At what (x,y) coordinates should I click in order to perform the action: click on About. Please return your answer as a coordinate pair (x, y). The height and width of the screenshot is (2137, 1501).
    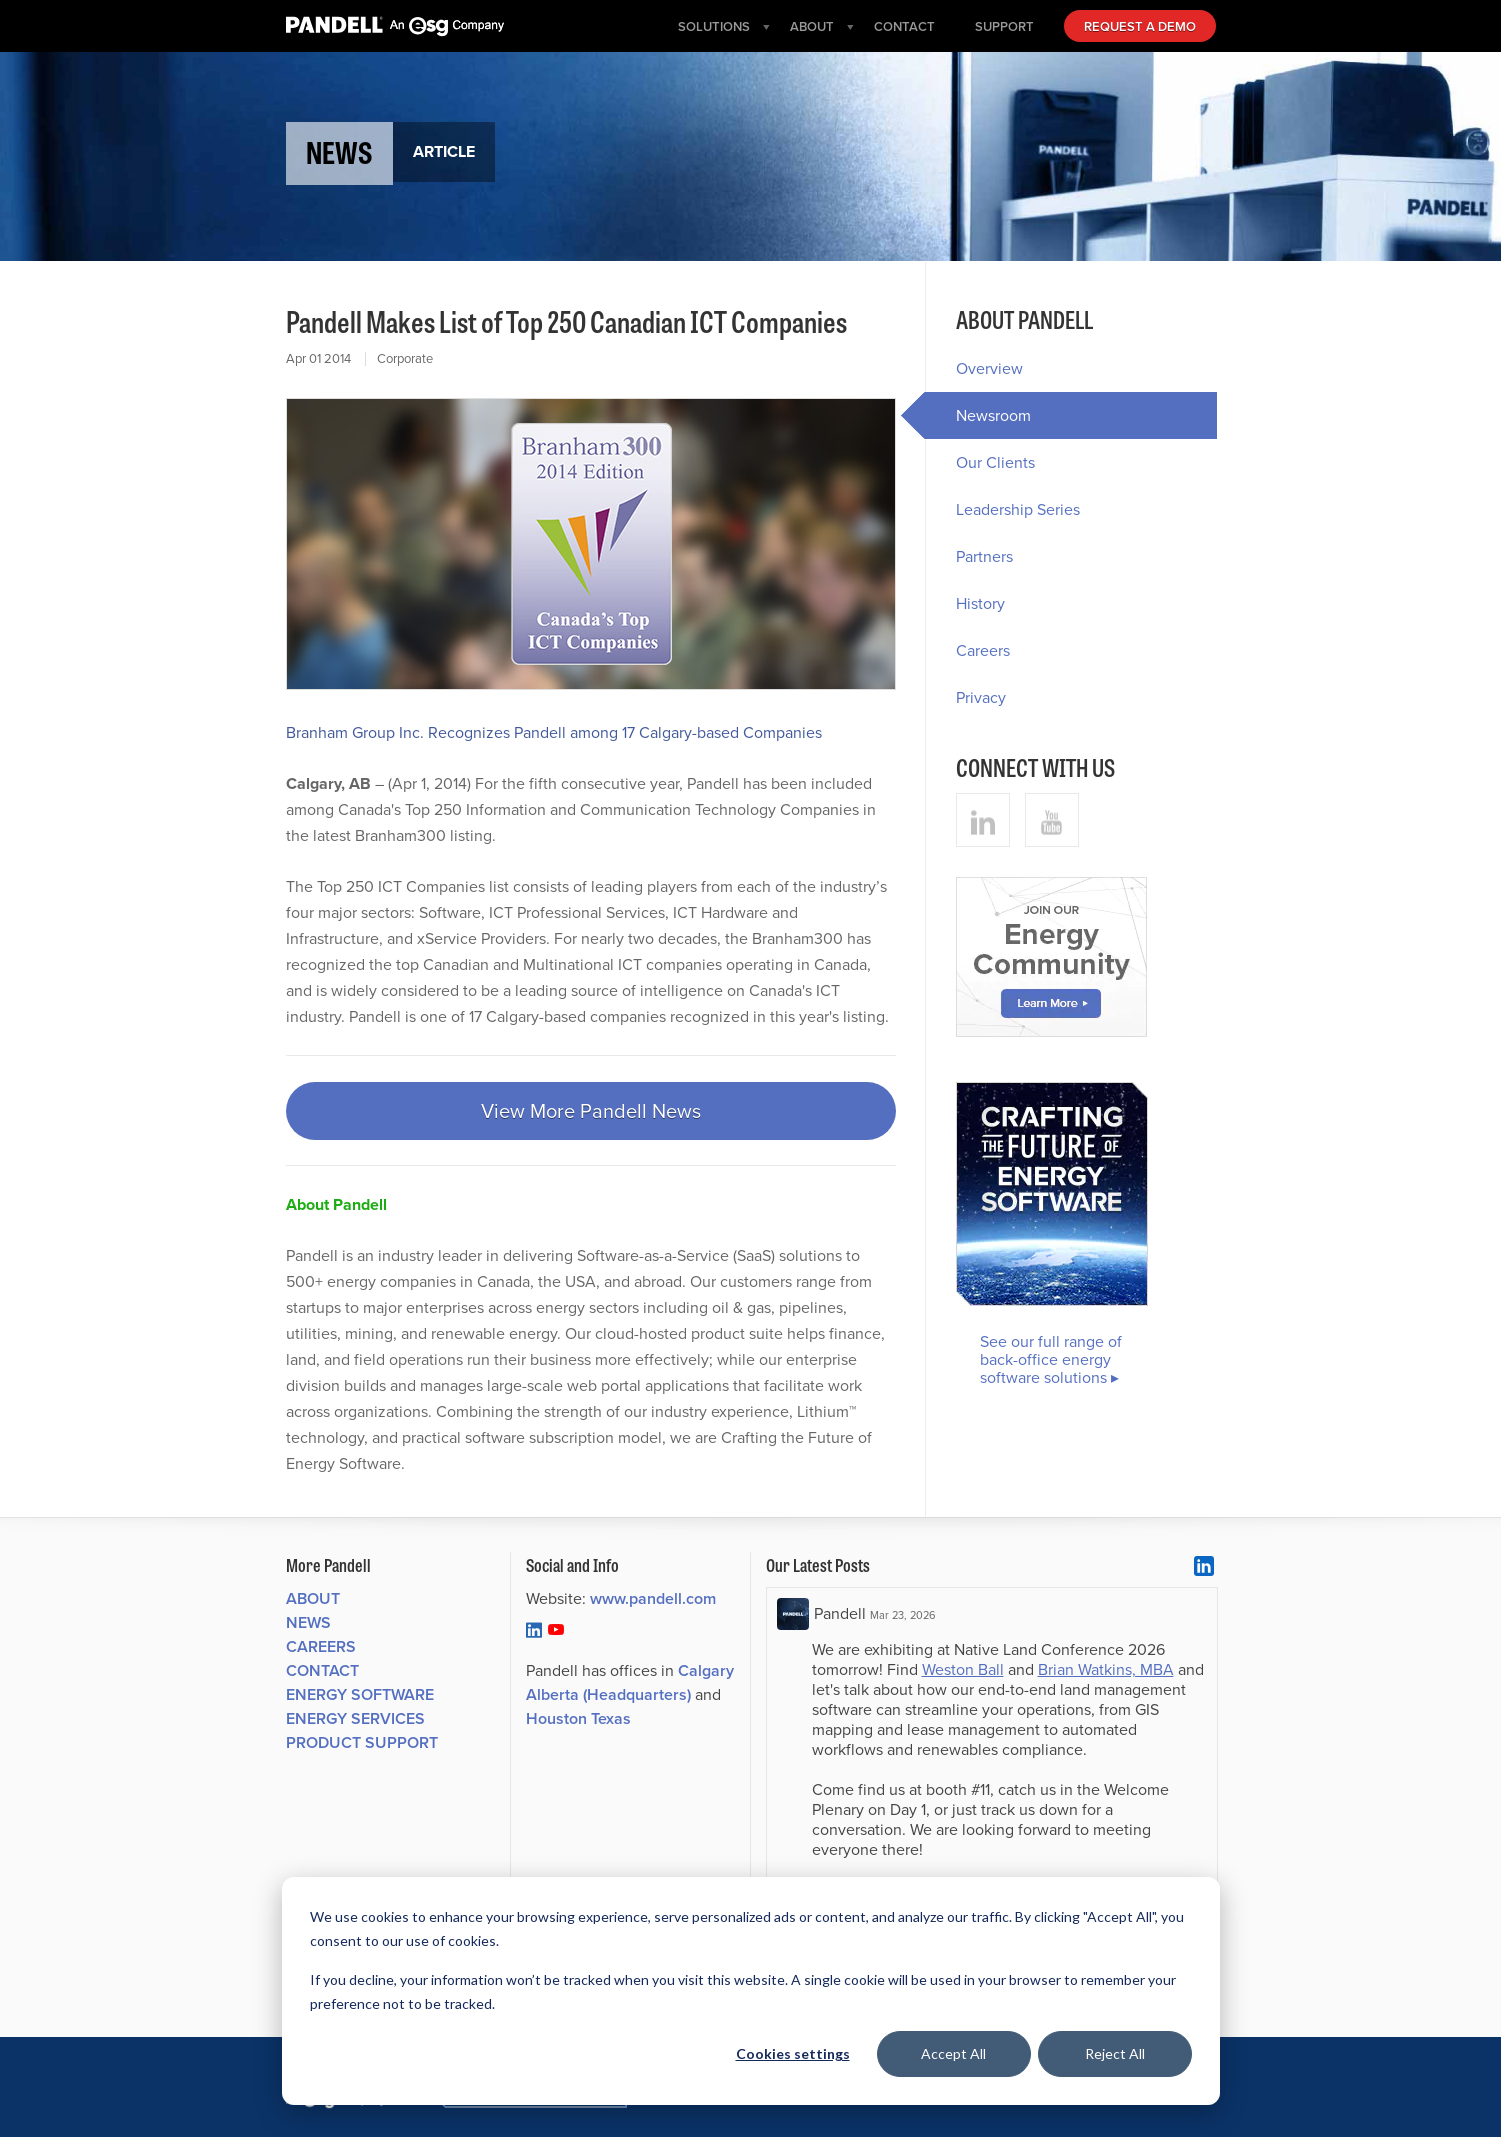
    Looking at the image, I should click on (313, 1598).